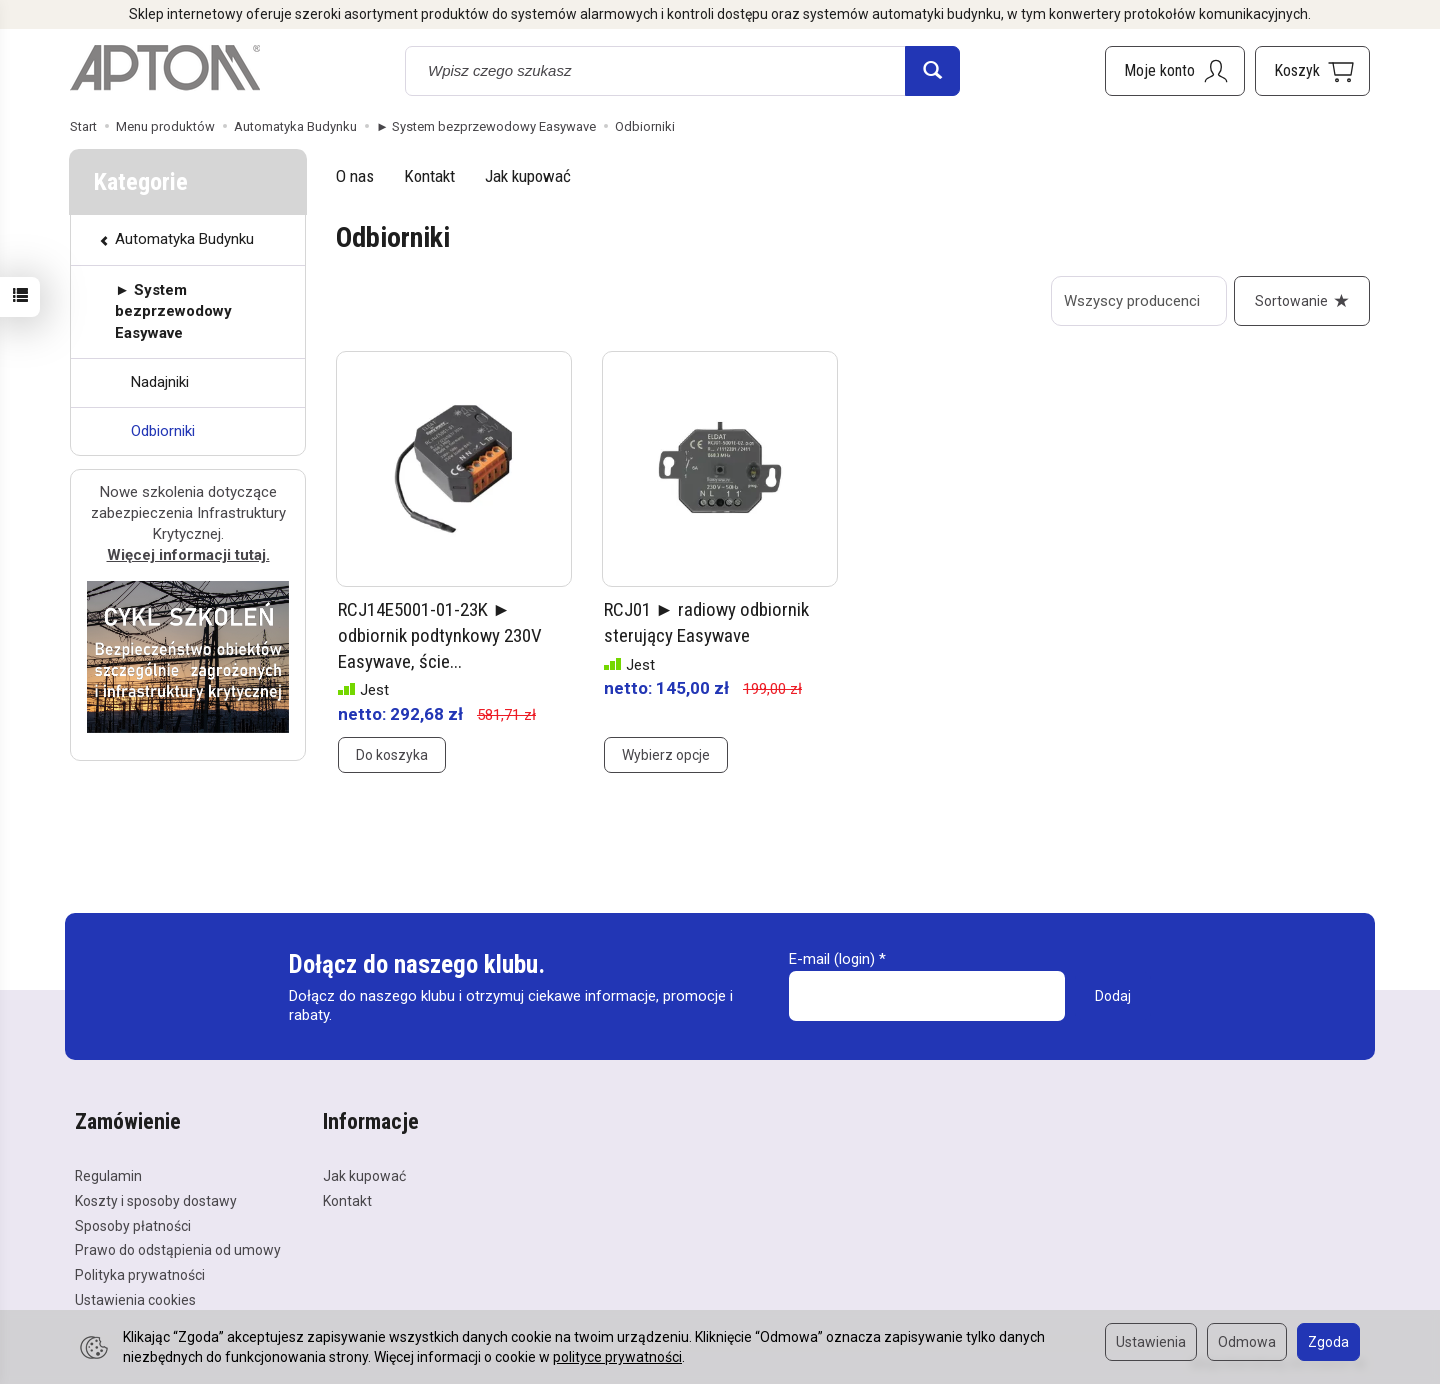 This screenshot has height=1384, width=1440. Describe the element at coordinates (666, 755) in the screenshot. I see `Wybierz opcje` at that location.